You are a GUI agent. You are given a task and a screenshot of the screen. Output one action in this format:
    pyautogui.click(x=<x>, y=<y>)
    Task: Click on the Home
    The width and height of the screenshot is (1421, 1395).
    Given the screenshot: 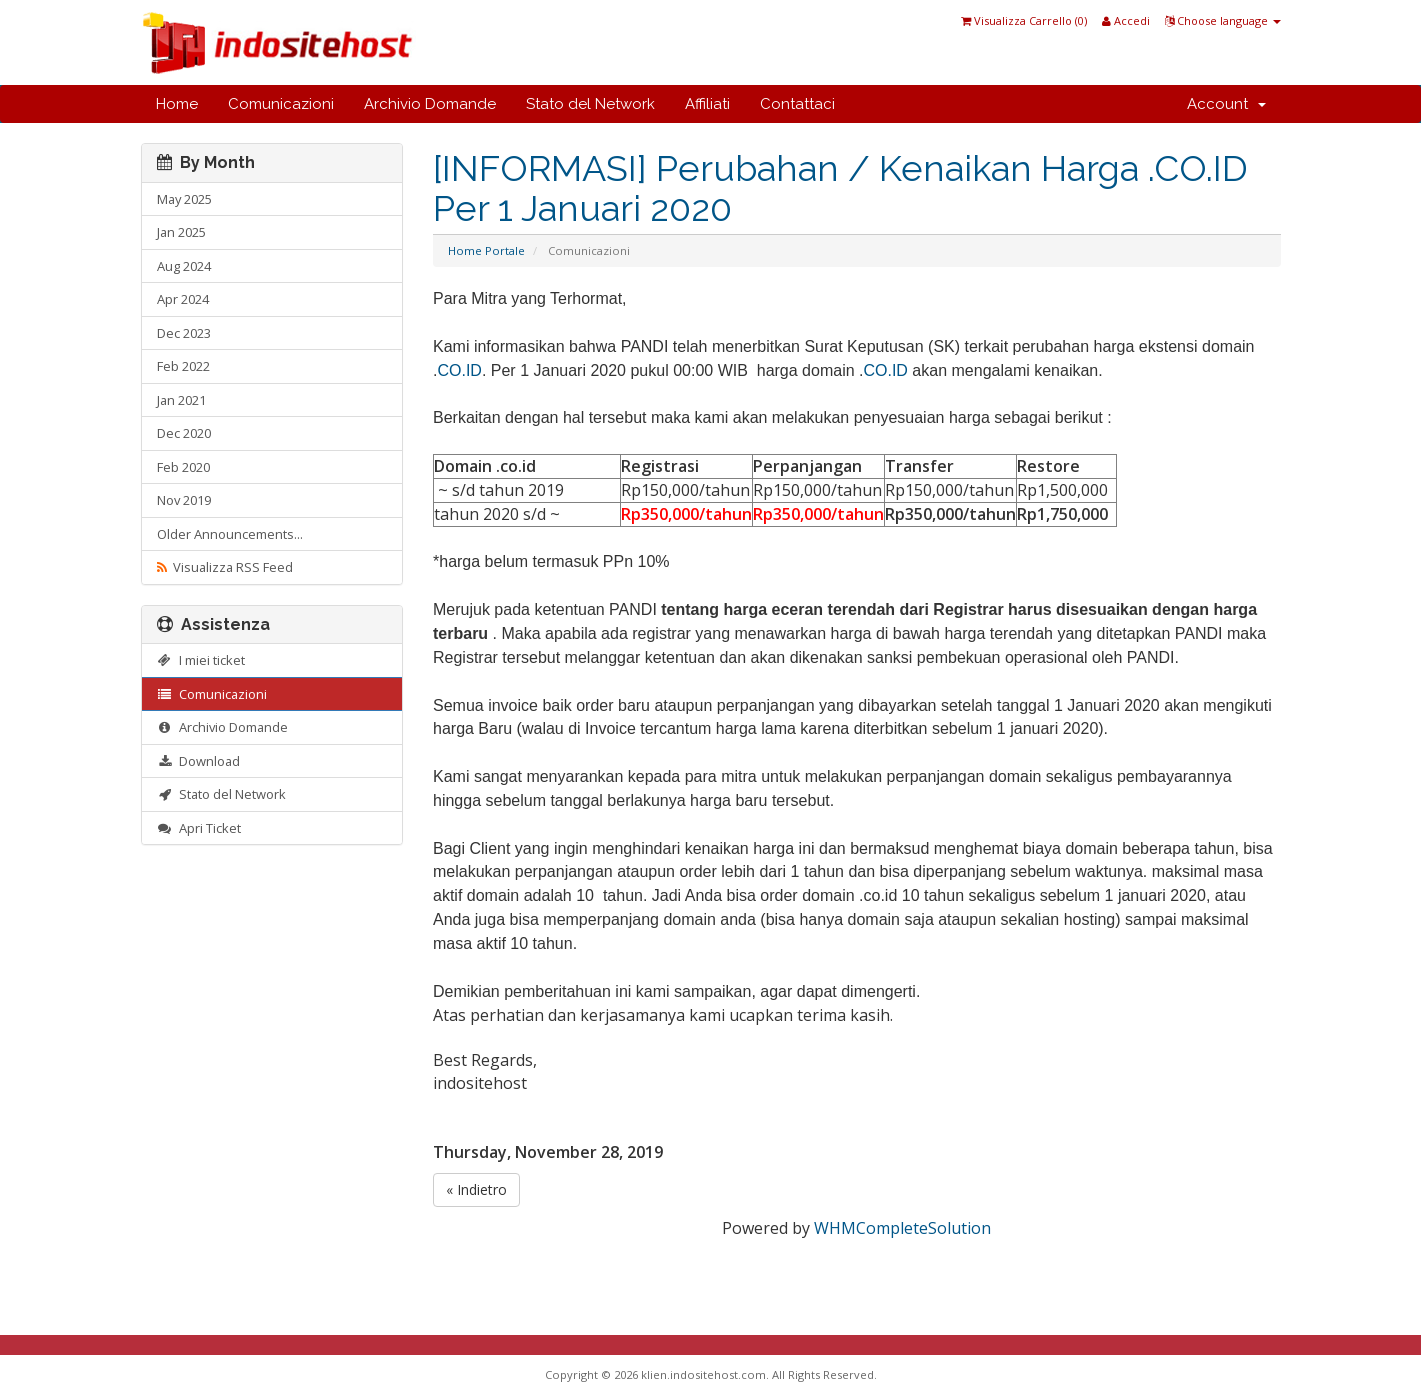 What is the action you would take?
    pyautogui.click(x=177, y=104)
    